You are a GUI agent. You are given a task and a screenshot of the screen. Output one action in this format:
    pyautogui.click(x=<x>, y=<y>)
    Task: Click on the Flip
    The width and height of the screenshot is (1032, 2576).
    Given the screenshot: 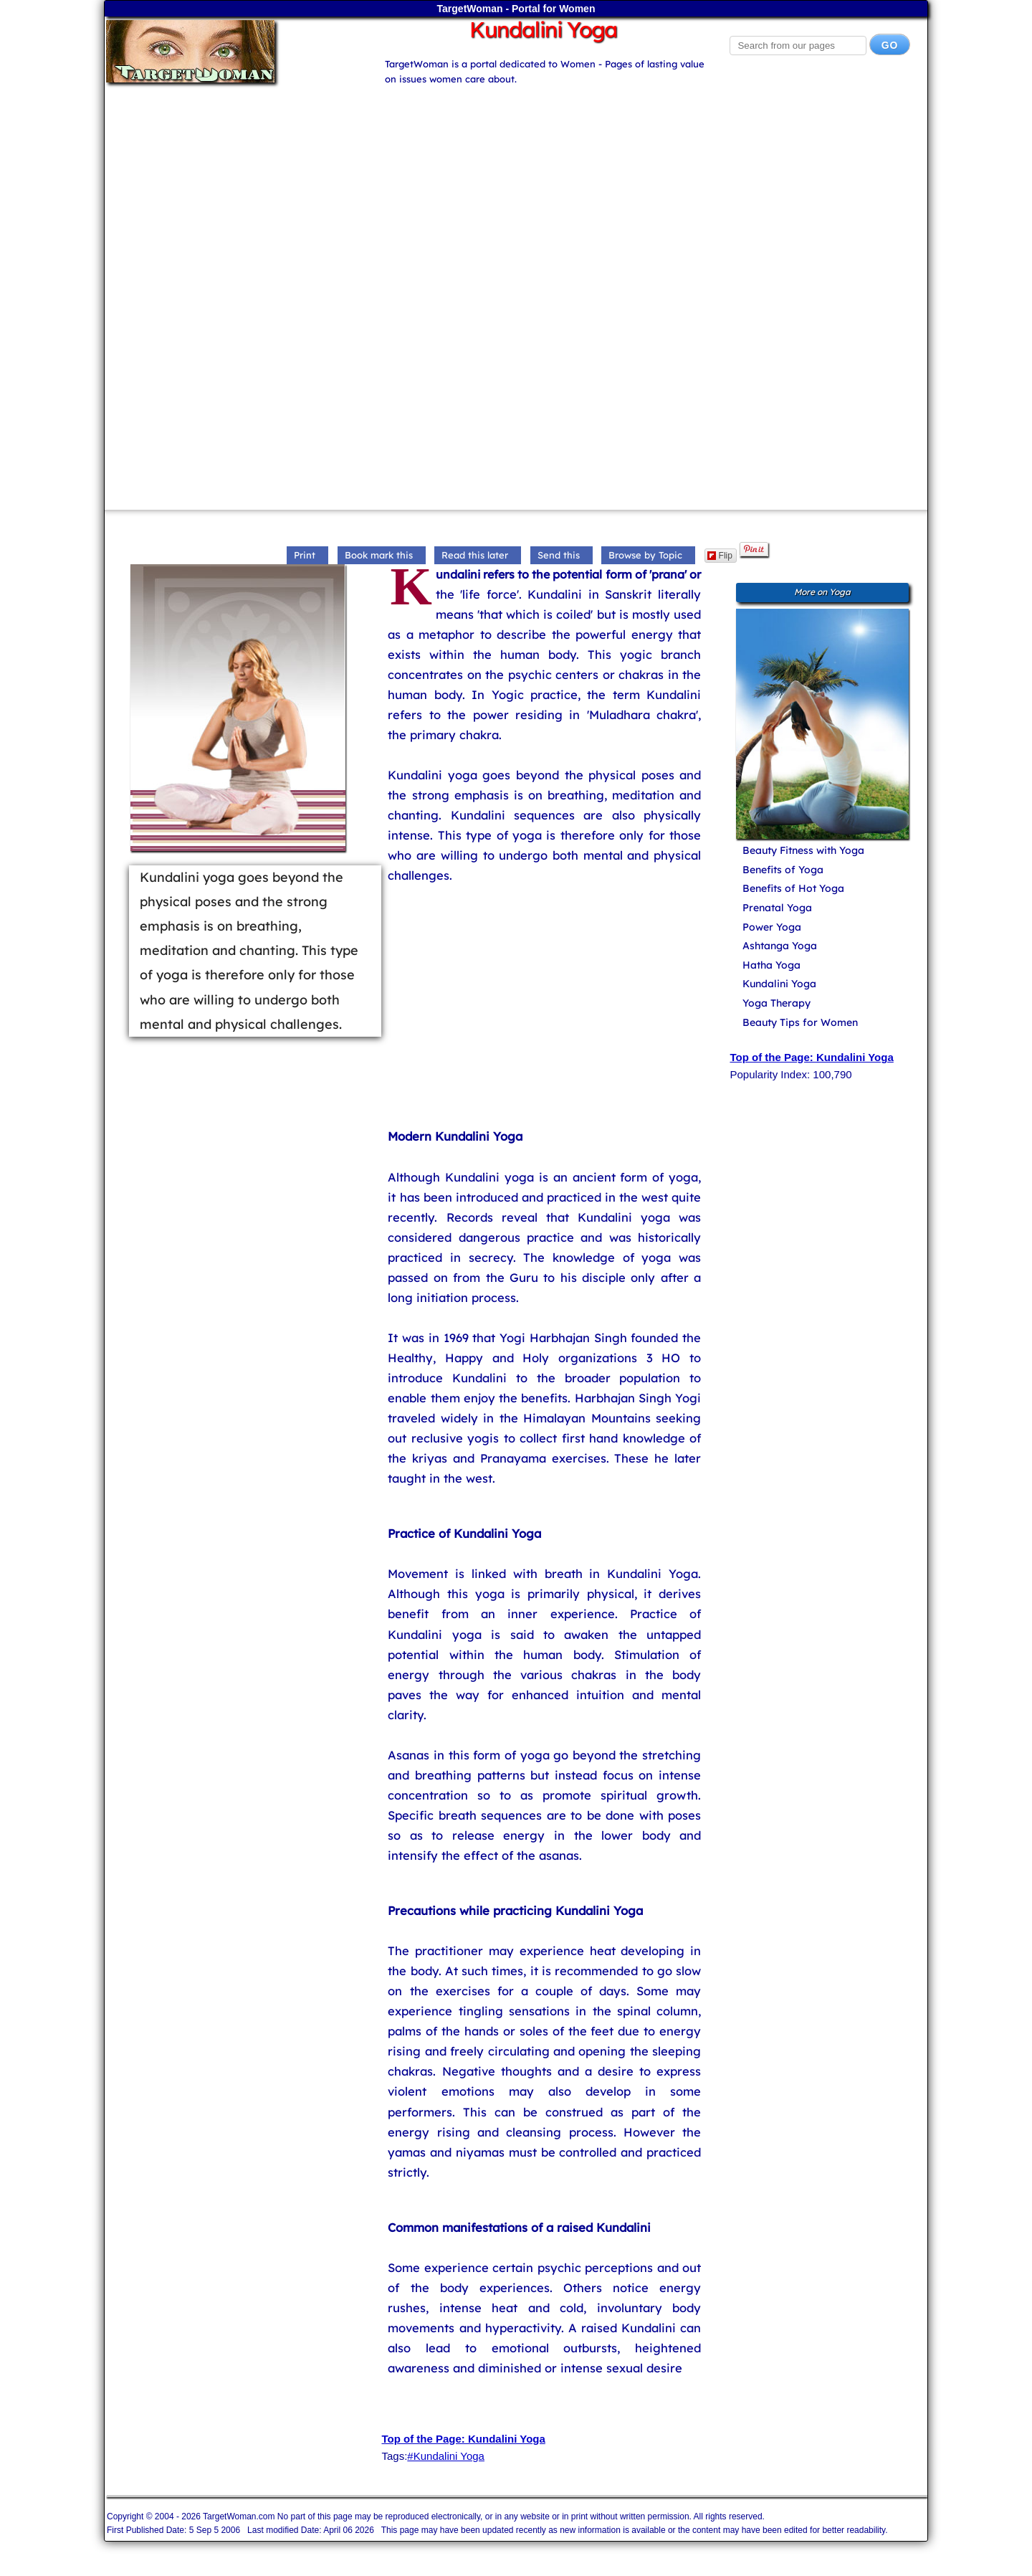 What is the action you would take?
    pyautogui.click(x=719, y=556)
    